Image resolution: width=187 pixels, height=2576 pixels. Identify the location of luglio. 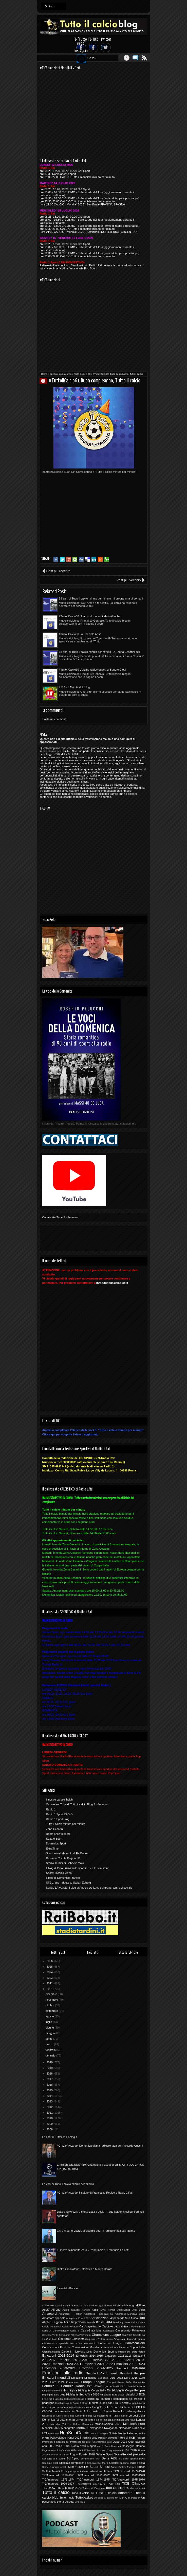
(49, 2021).